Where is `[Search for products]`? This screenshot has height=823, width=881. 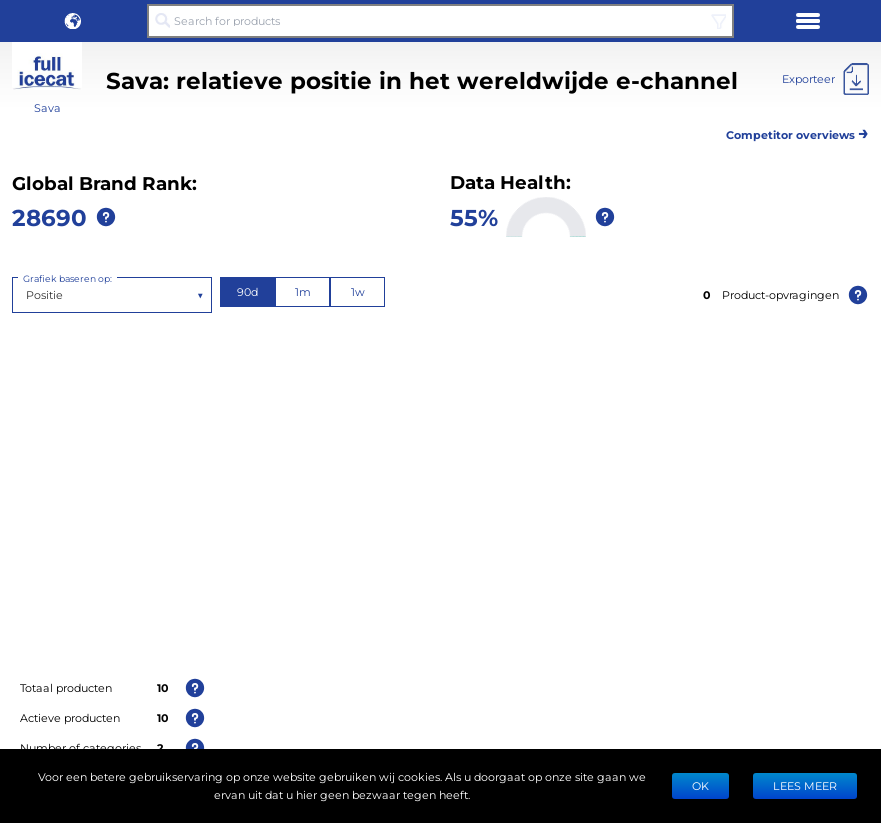 [Search for products] is located at coordinates (440, 21).